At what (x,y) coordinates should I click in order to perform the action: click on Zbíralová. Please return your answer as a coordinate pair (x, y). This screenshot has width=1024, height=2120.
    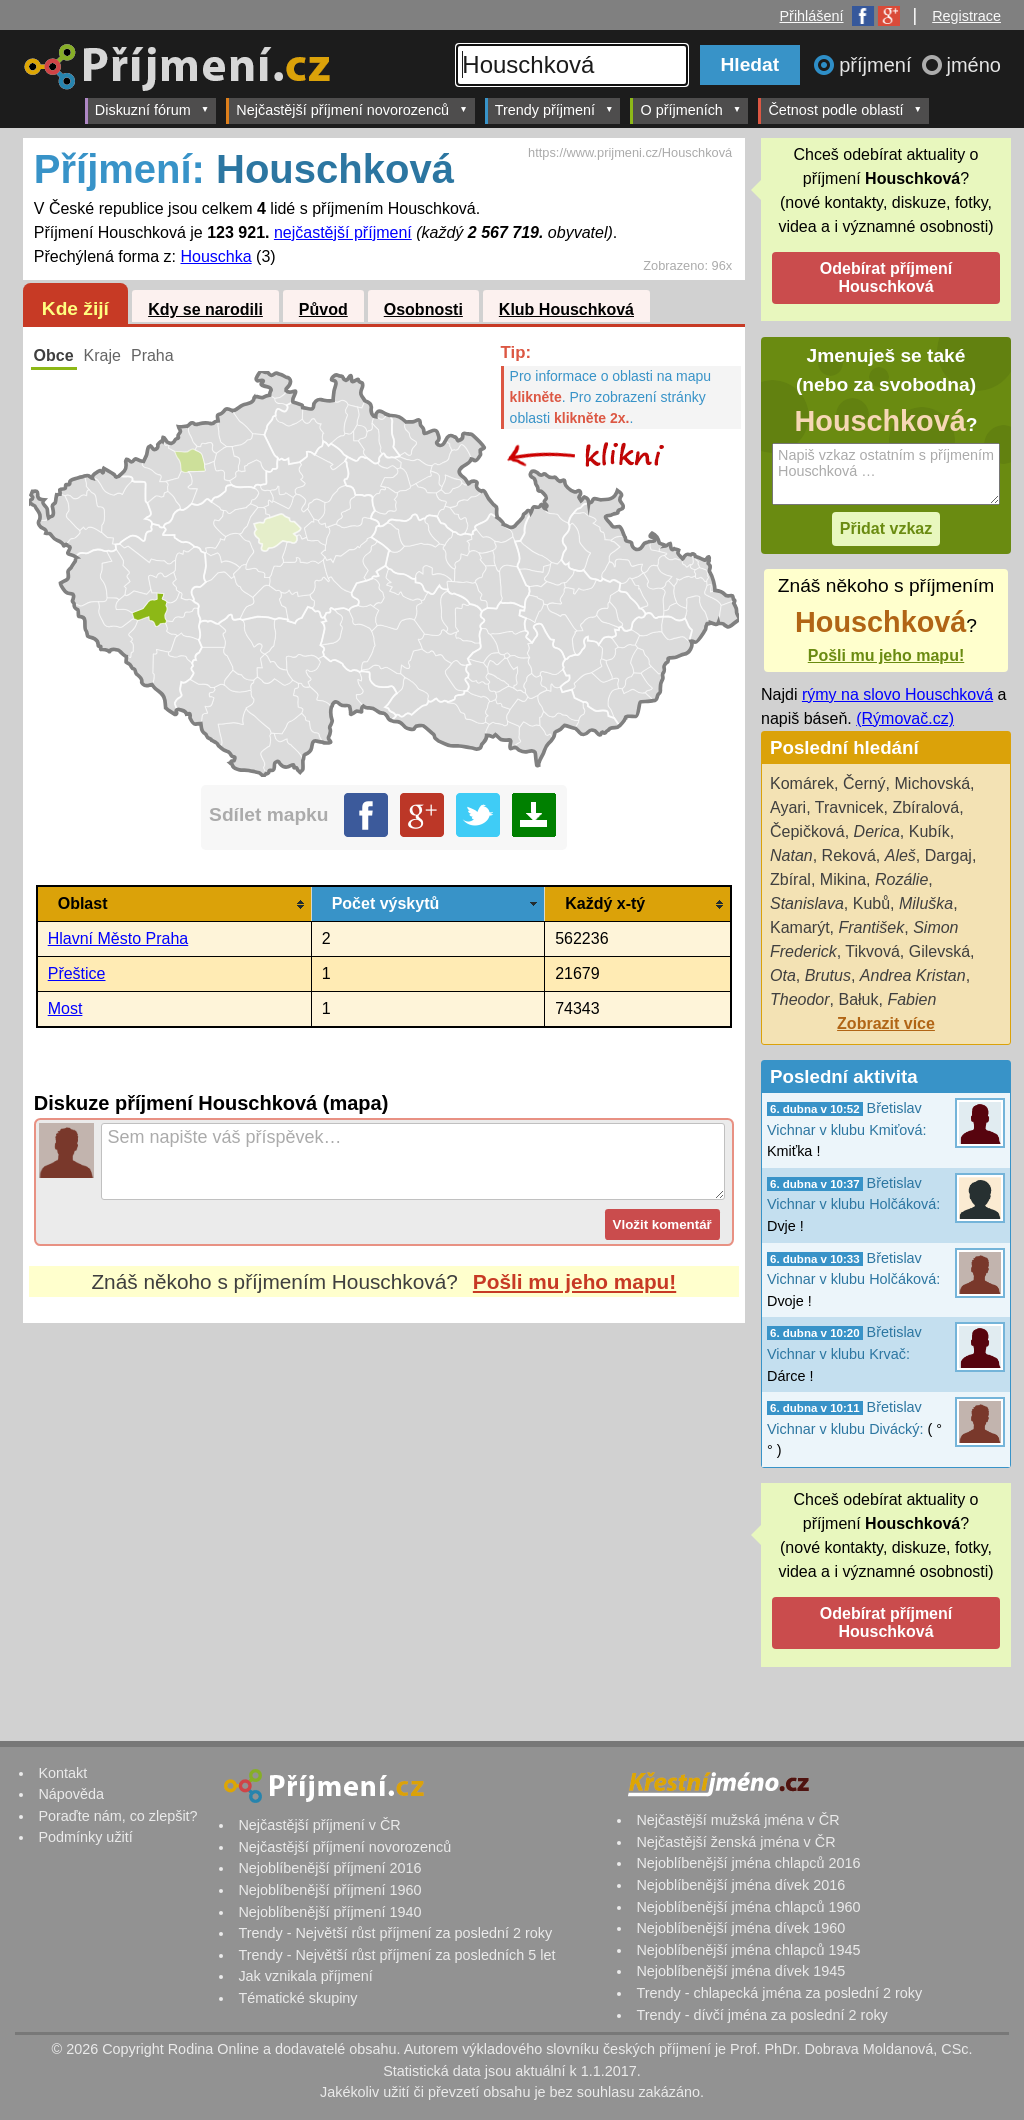
    Looking at the image, I should click on (925, 807).